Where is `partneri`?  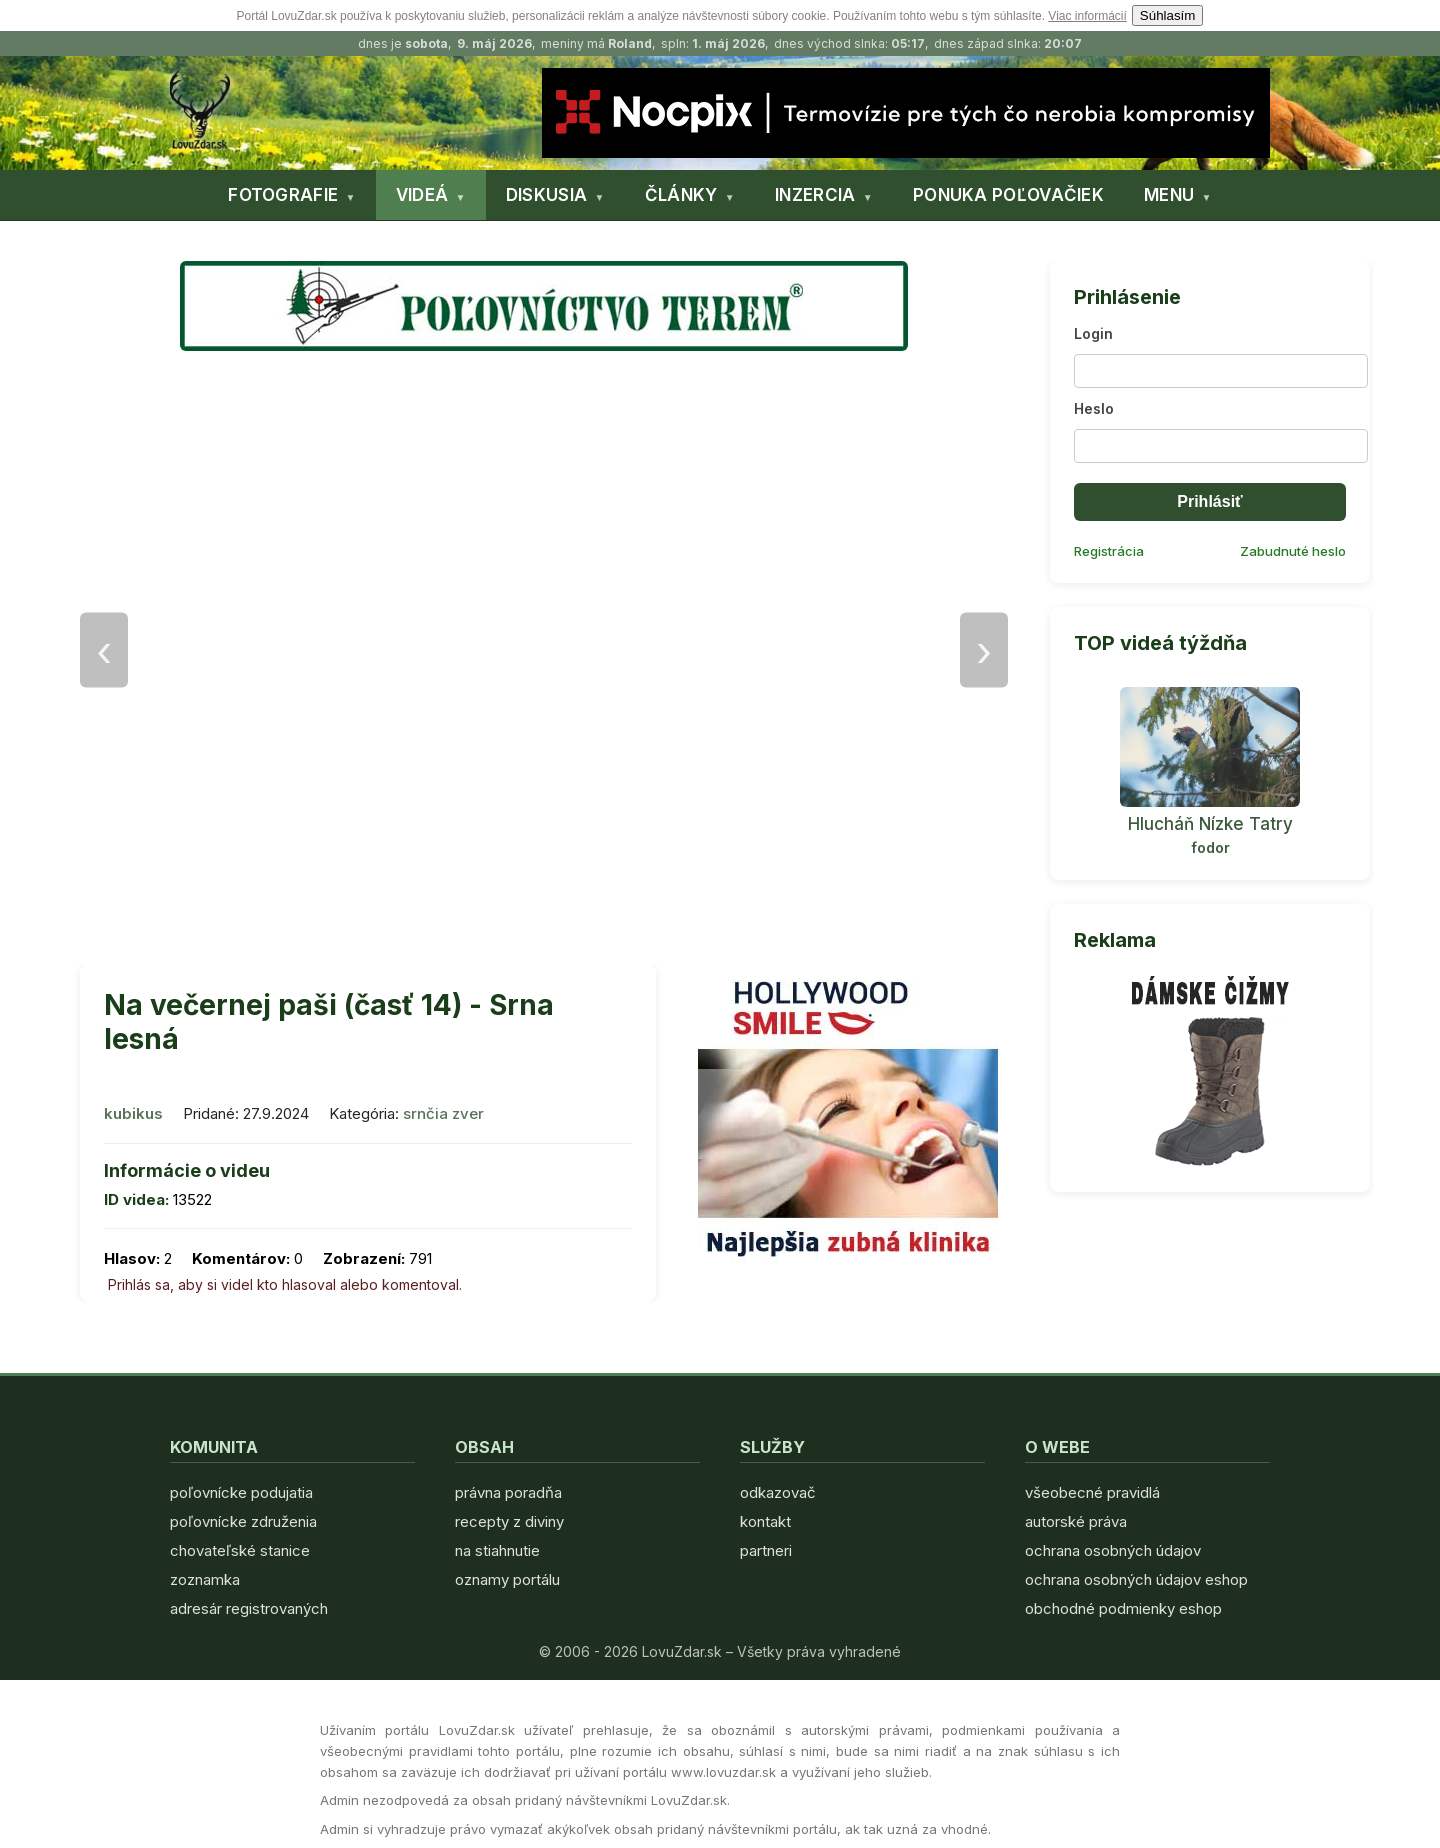
partneri is located at coordinates (766, 1550).